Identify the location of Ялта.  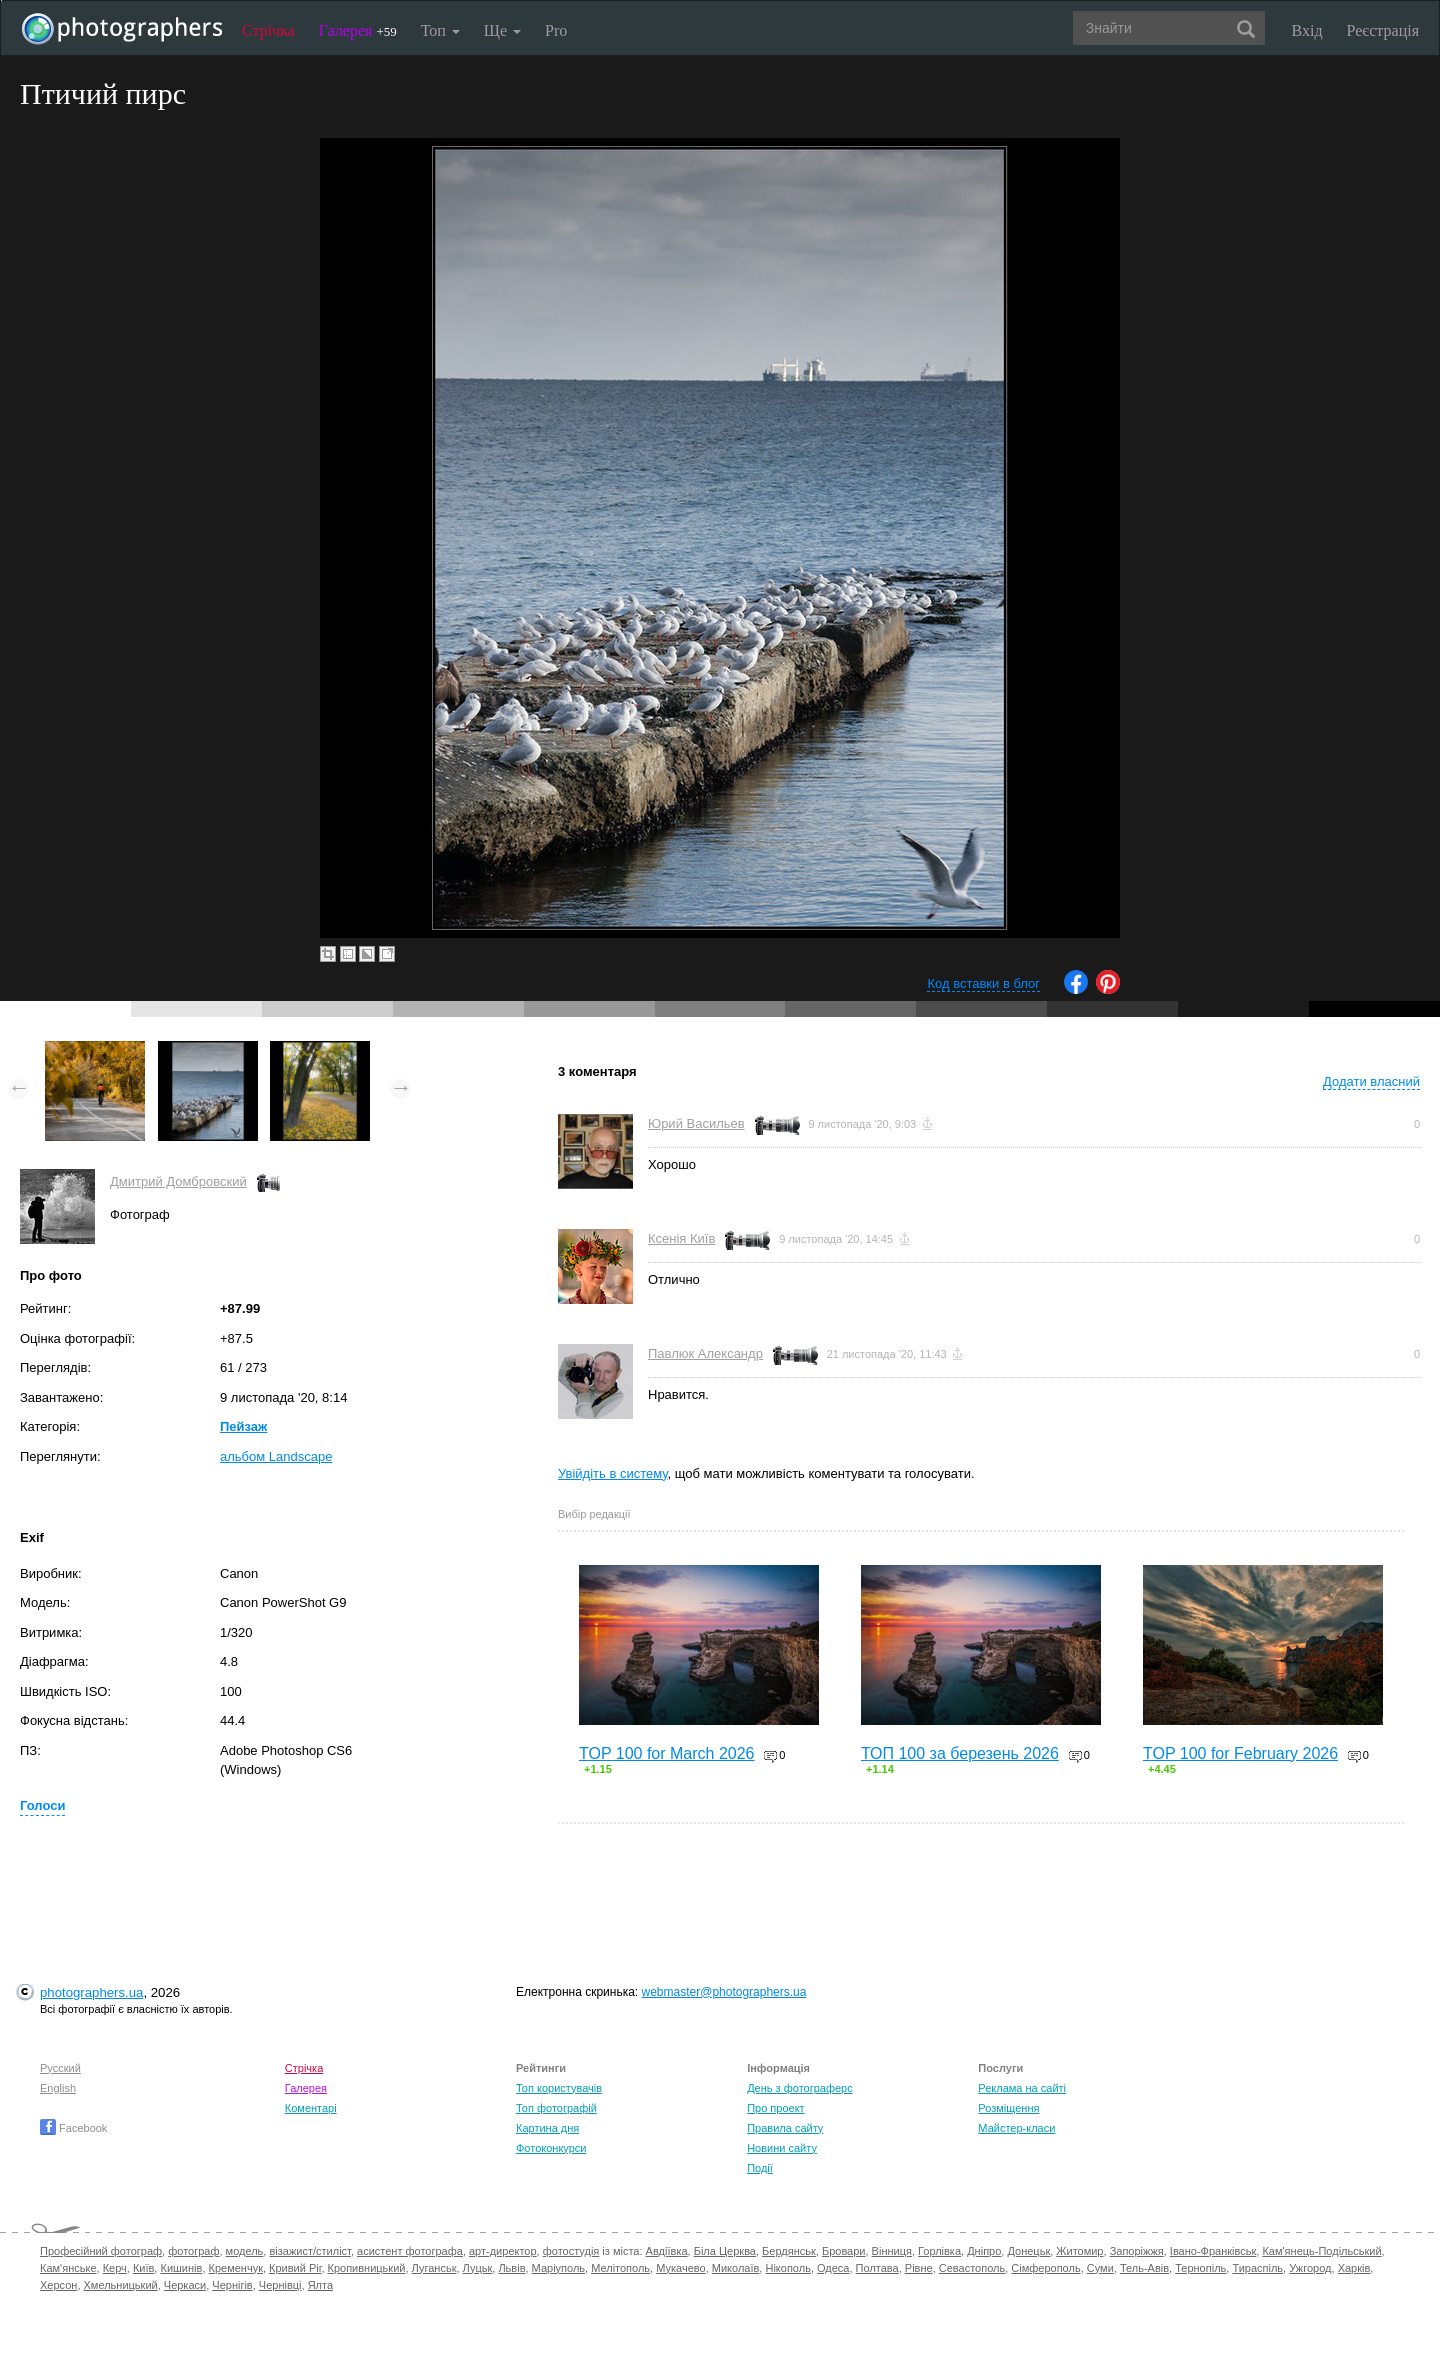
(320, 2285).